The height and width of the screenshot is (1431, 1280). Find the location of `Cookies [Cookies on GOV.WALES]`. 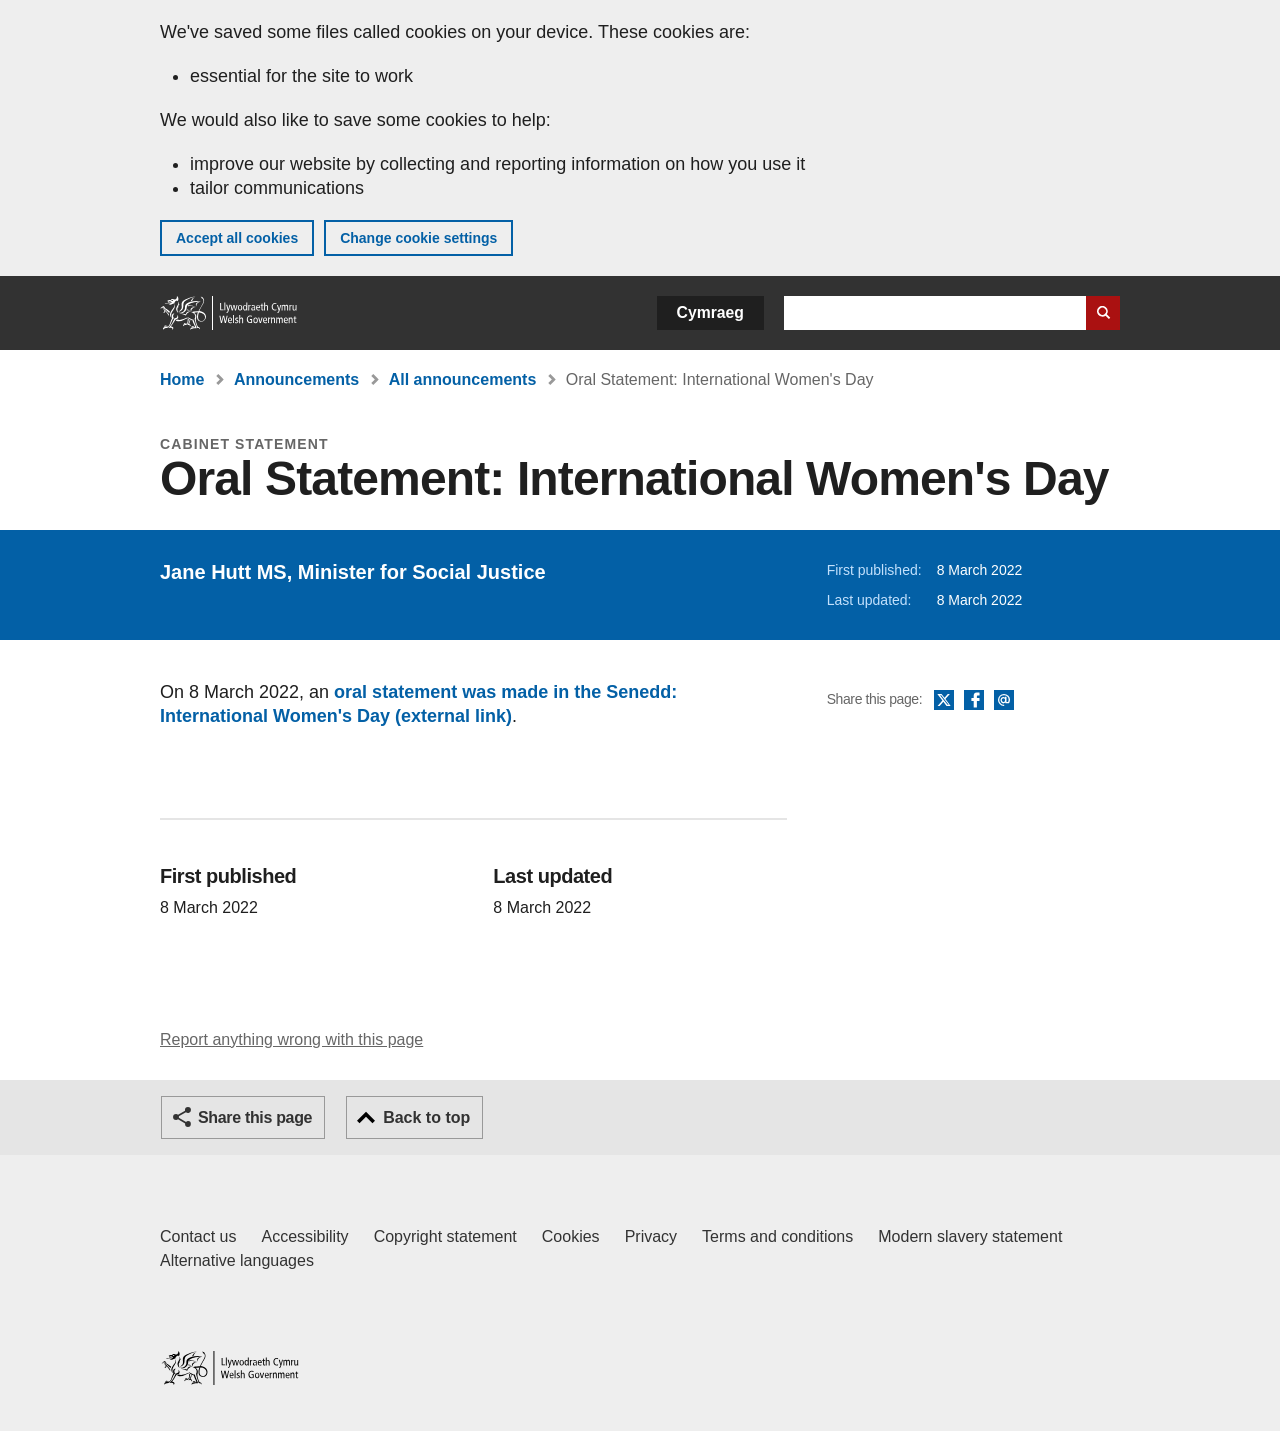

Cookies [Cookies on GOV.WALES] is located at coordinates (571, 1236).